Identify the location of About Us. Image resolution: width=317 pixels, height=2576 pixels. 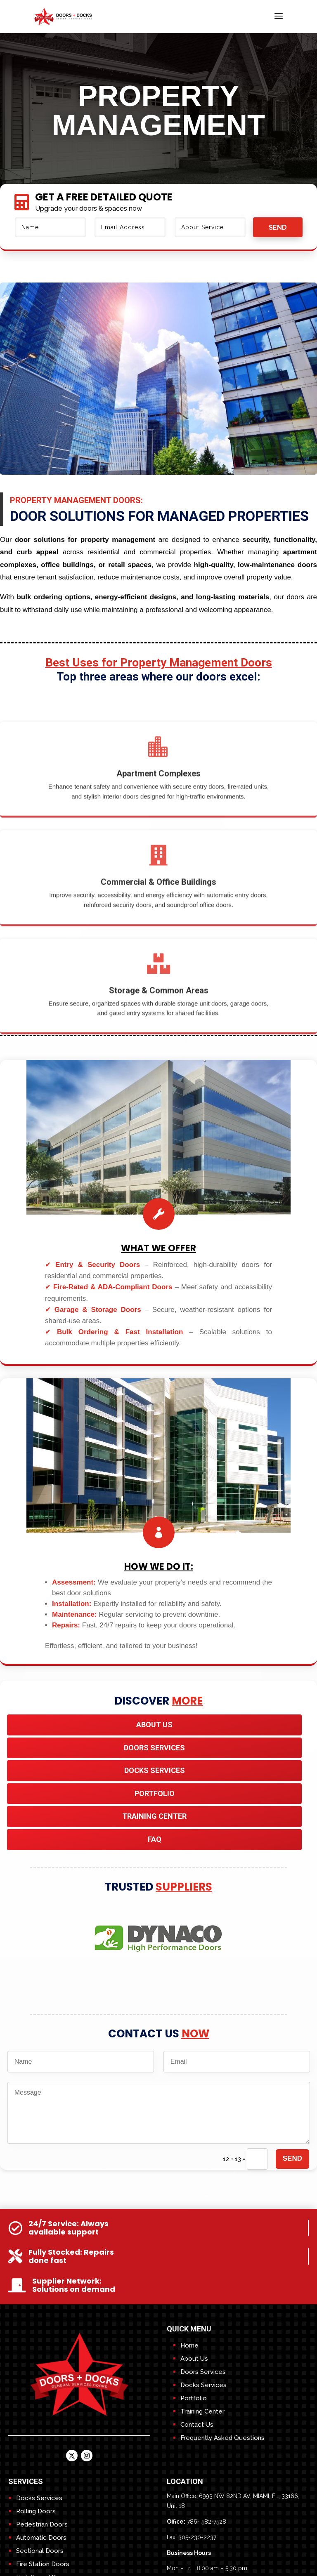
(154, 1724).